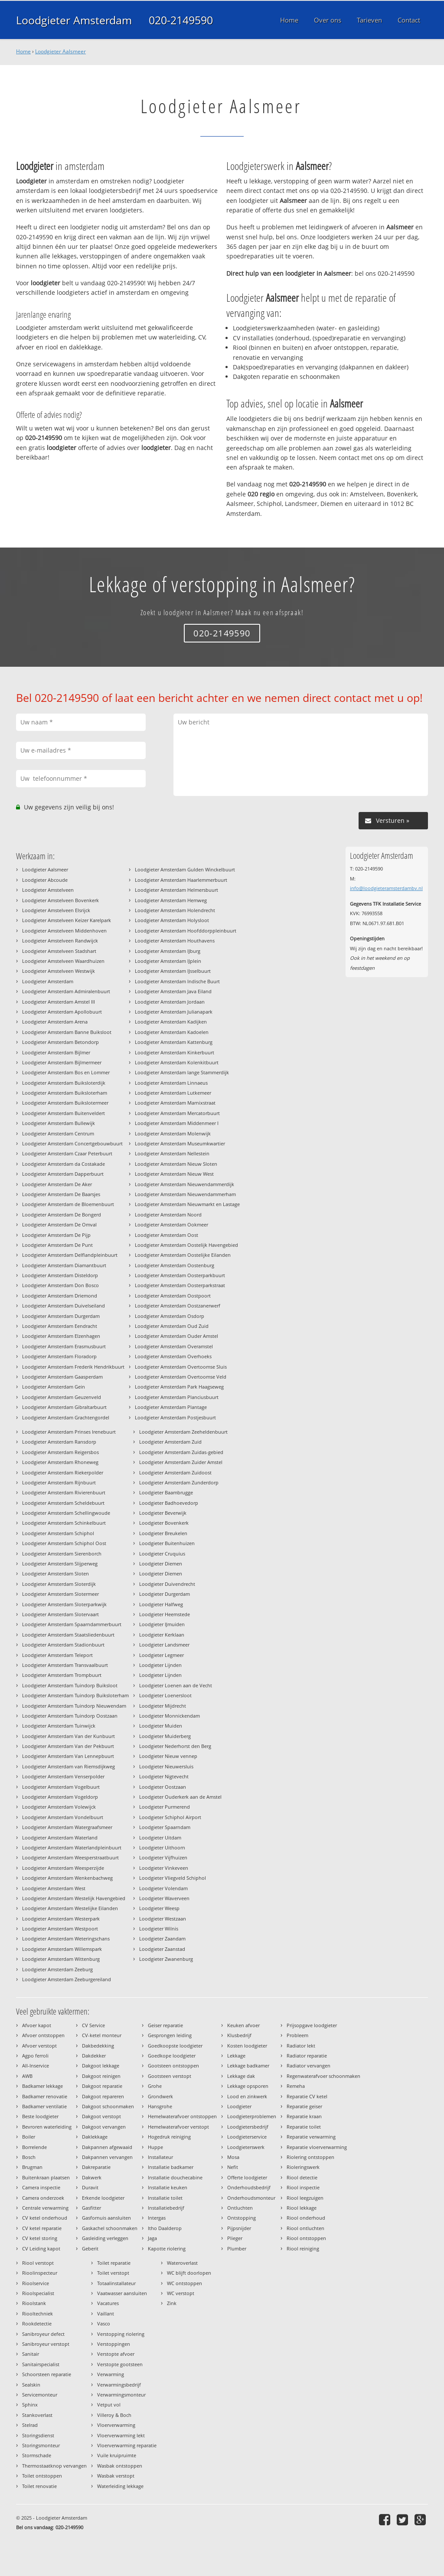 Image resolution: width=444 pixels, height=2576 pixels. I want to click on Loodgieter Amsterdam Jordaan, so click(170, 1001).